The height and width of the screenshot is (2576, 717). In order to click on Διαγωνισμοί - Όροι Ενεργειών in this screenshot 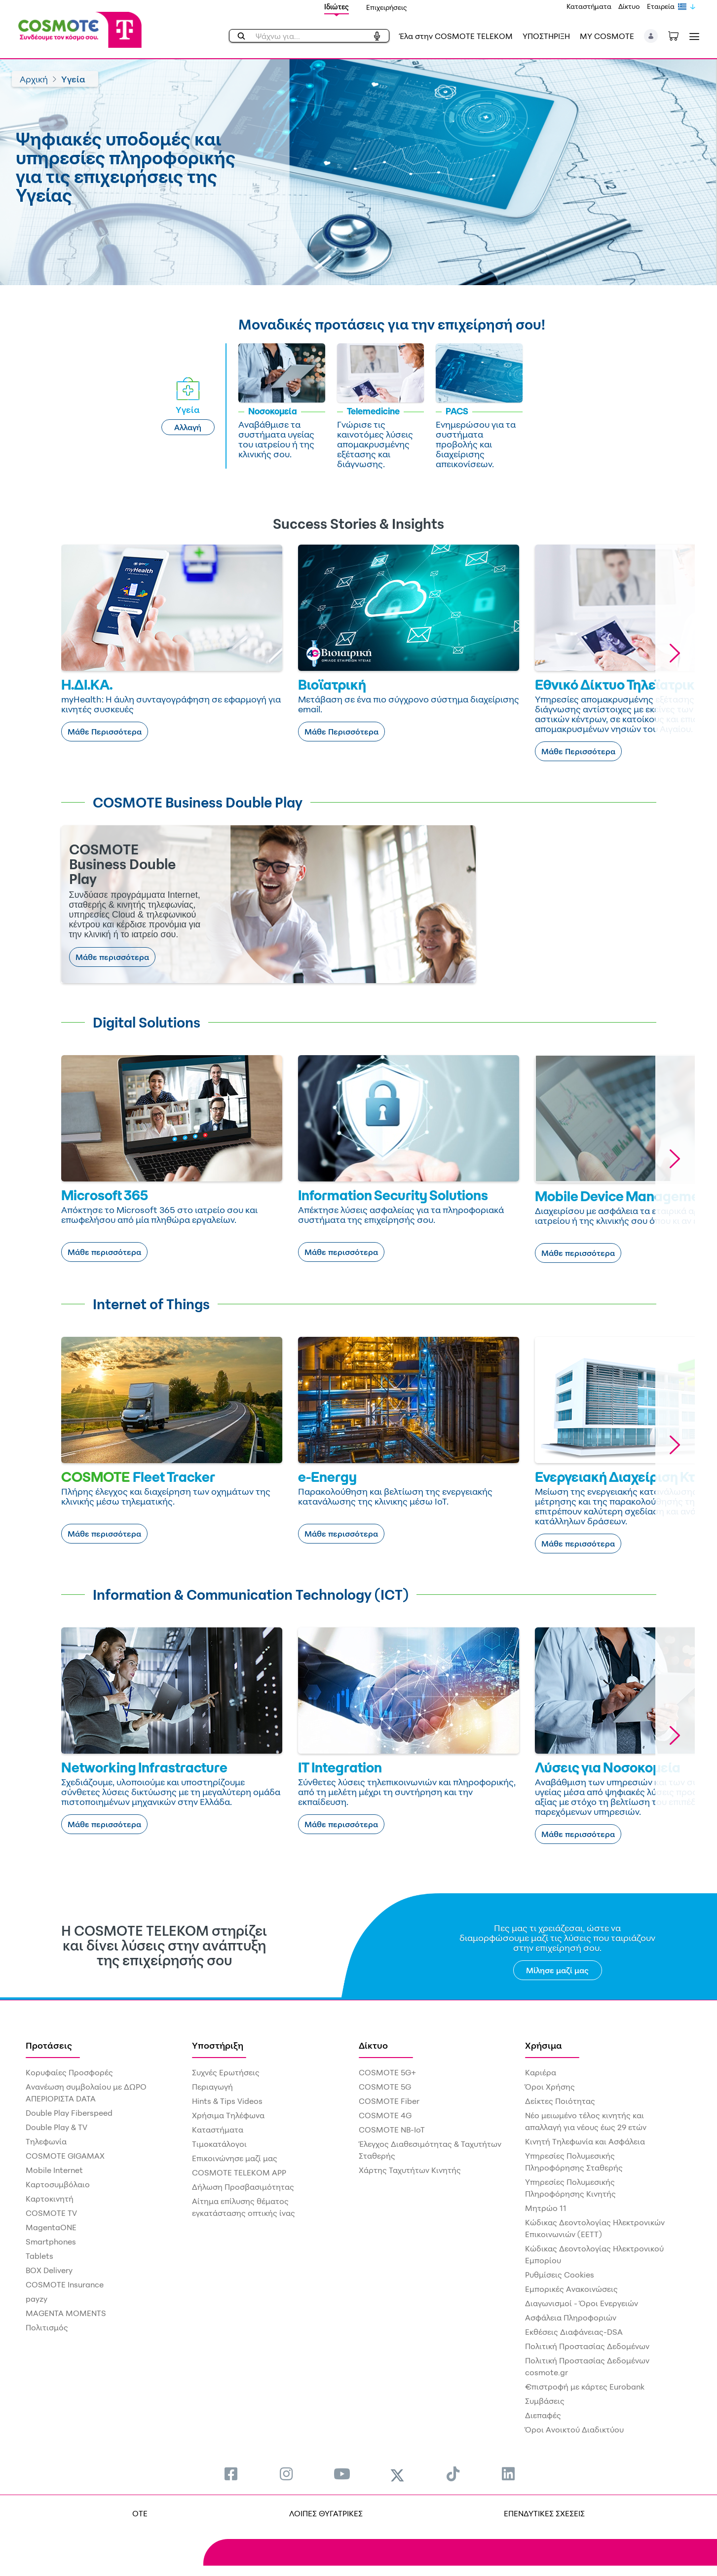, I will do `click(581, 2303)`.